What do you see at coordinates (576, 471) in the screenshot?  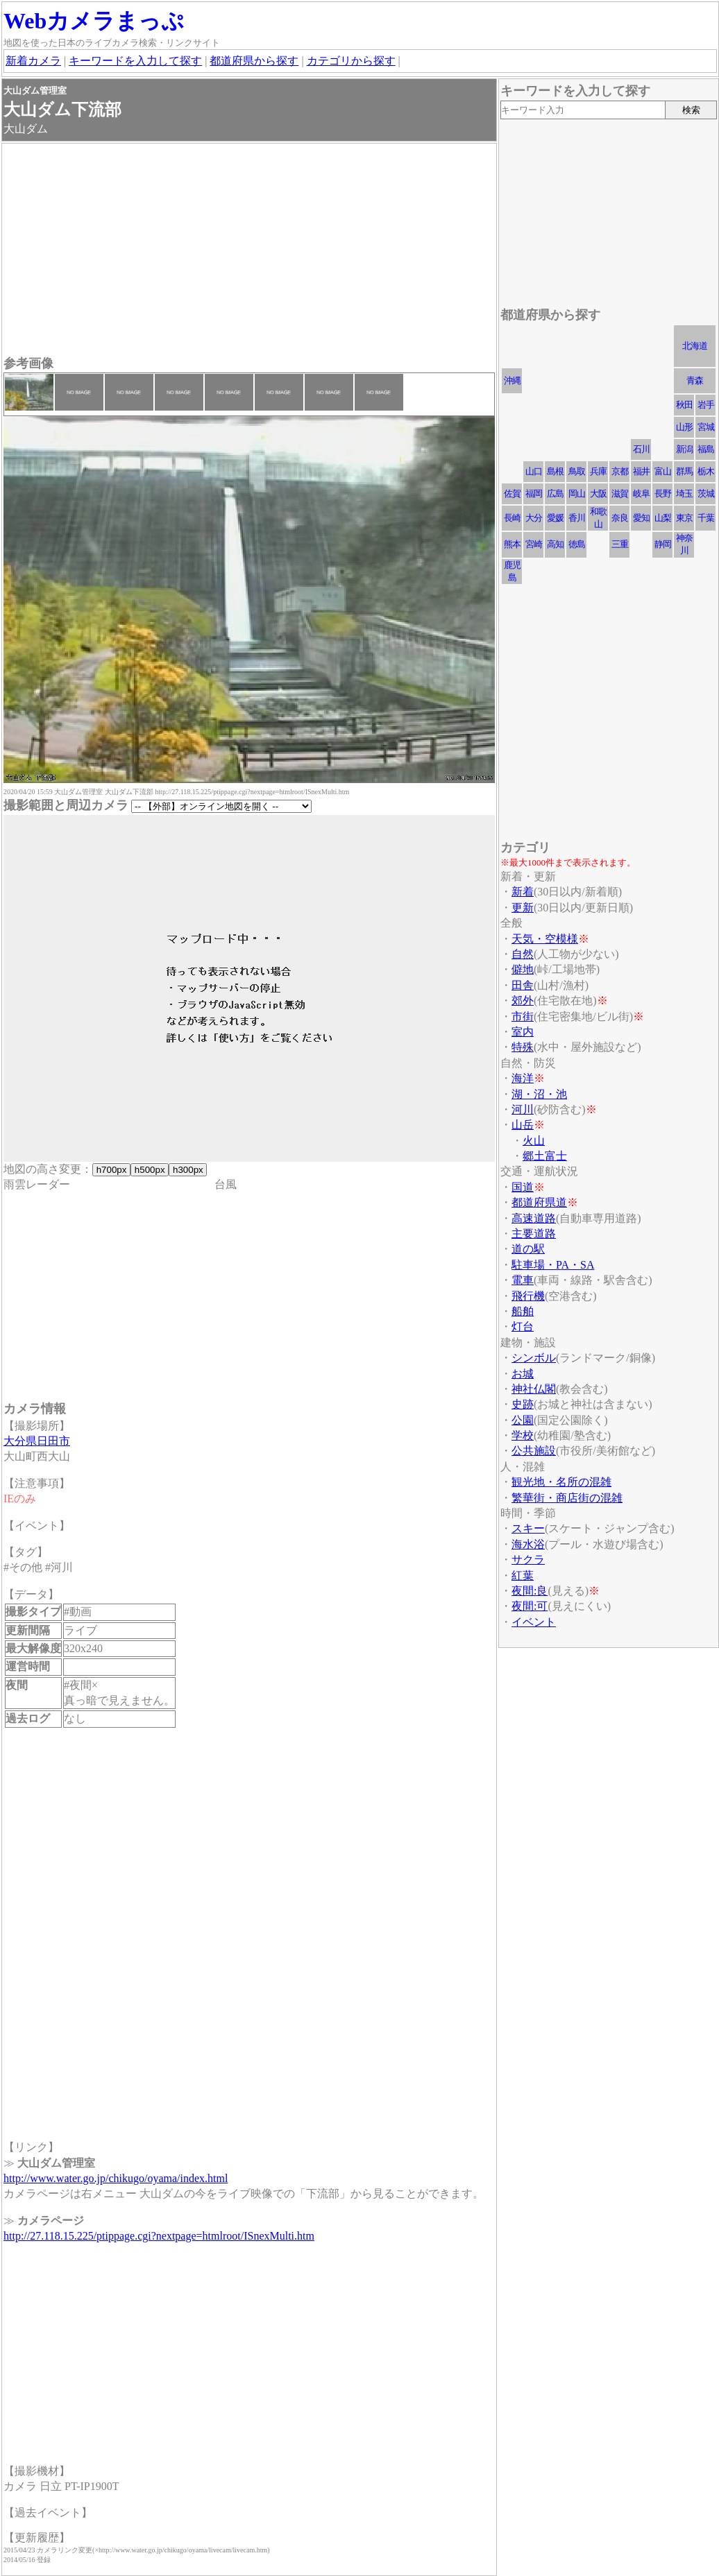 I see `鳥取` at bounding box center [576, 471].